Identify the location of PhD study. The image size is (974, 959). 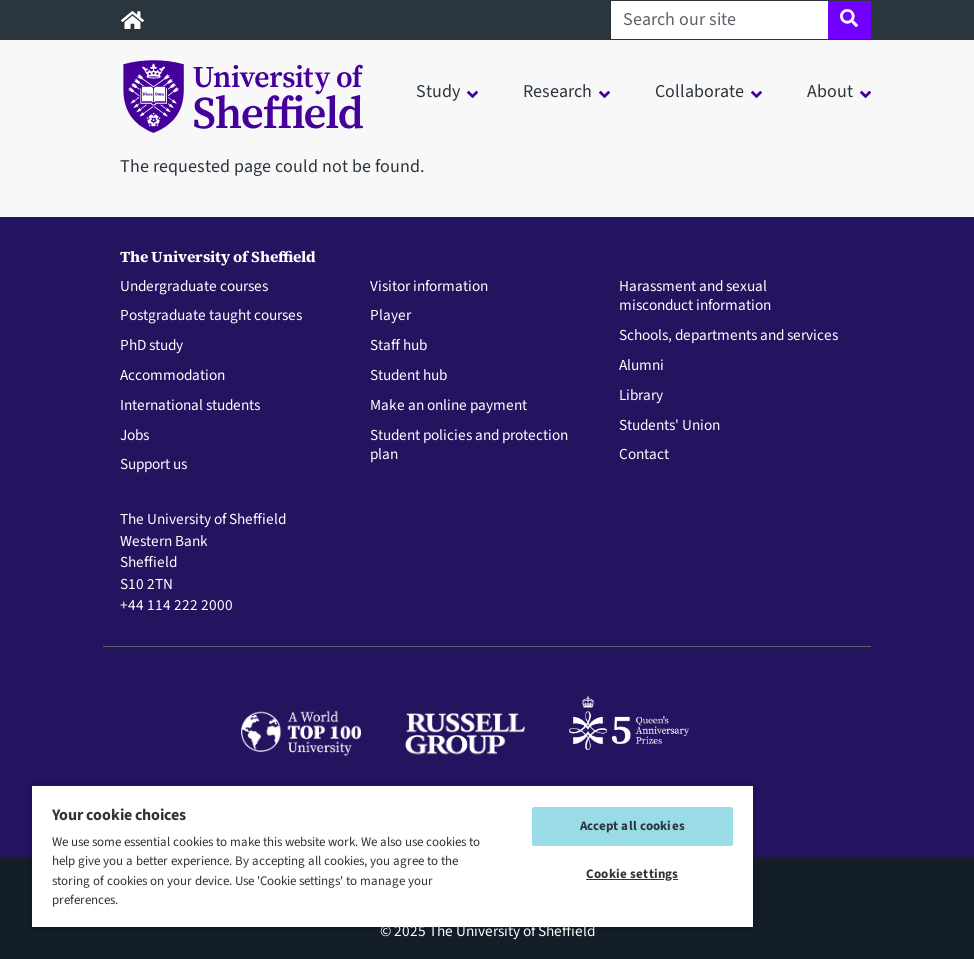
(151, 346).